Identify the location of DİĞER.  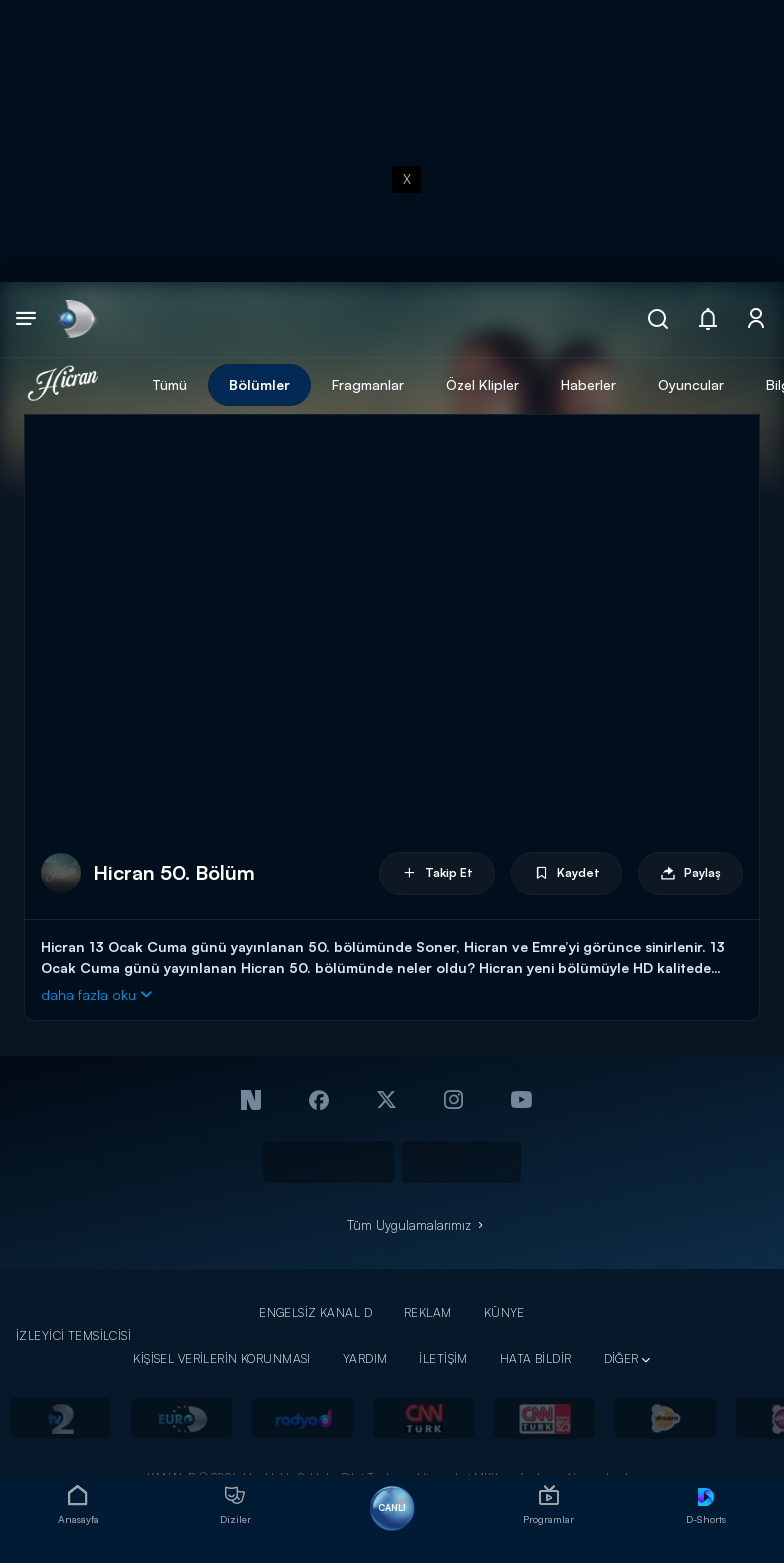
(621, 1358).